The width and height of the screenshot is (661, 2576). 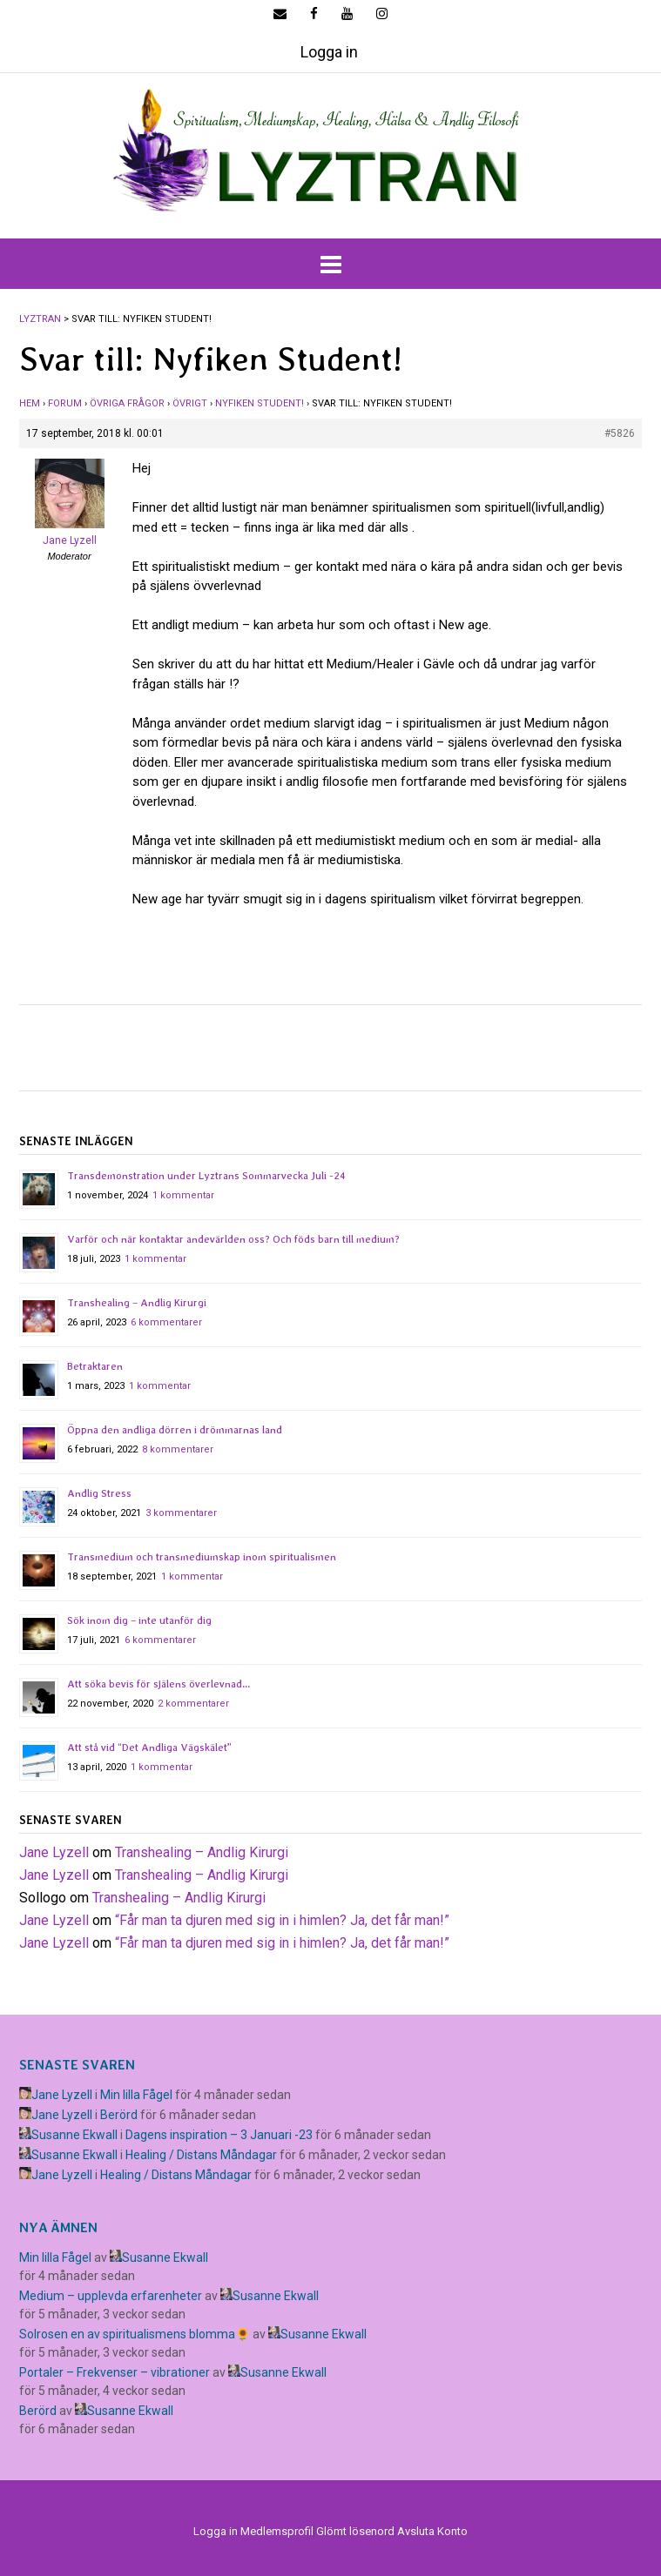 What do you see at coordinates (174, 1430) in the screenshot?
I see `Öppna den andliga dörren i drömmarnas land` at bounding box center [174, 1430].